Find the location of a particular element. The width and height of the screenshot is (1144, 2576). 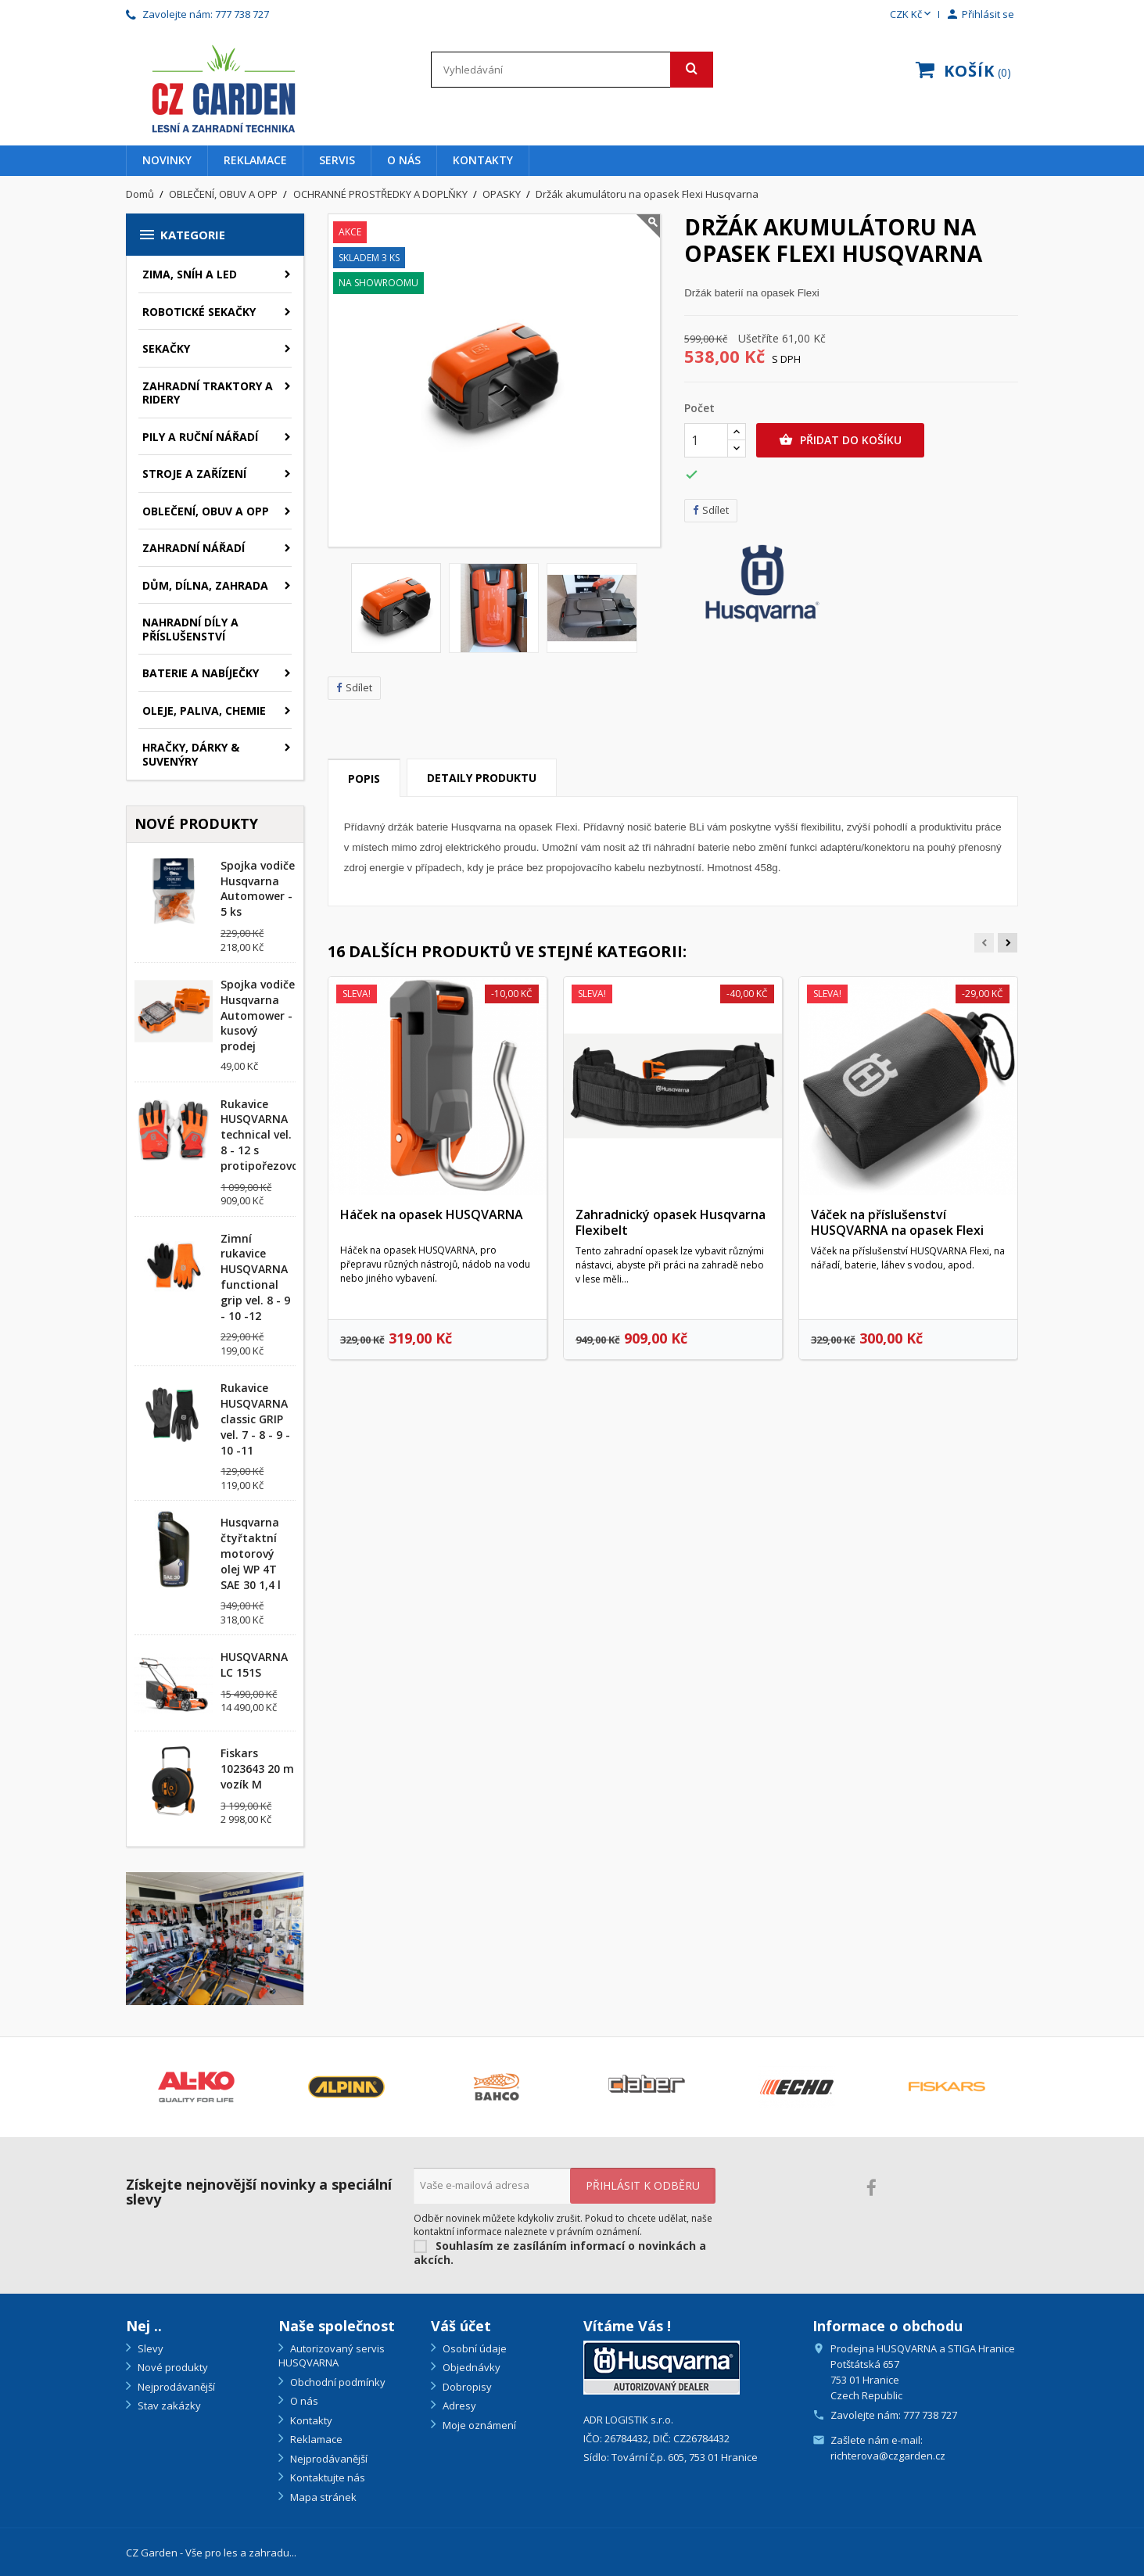

Sdílet is located at coordinates (354, 687).